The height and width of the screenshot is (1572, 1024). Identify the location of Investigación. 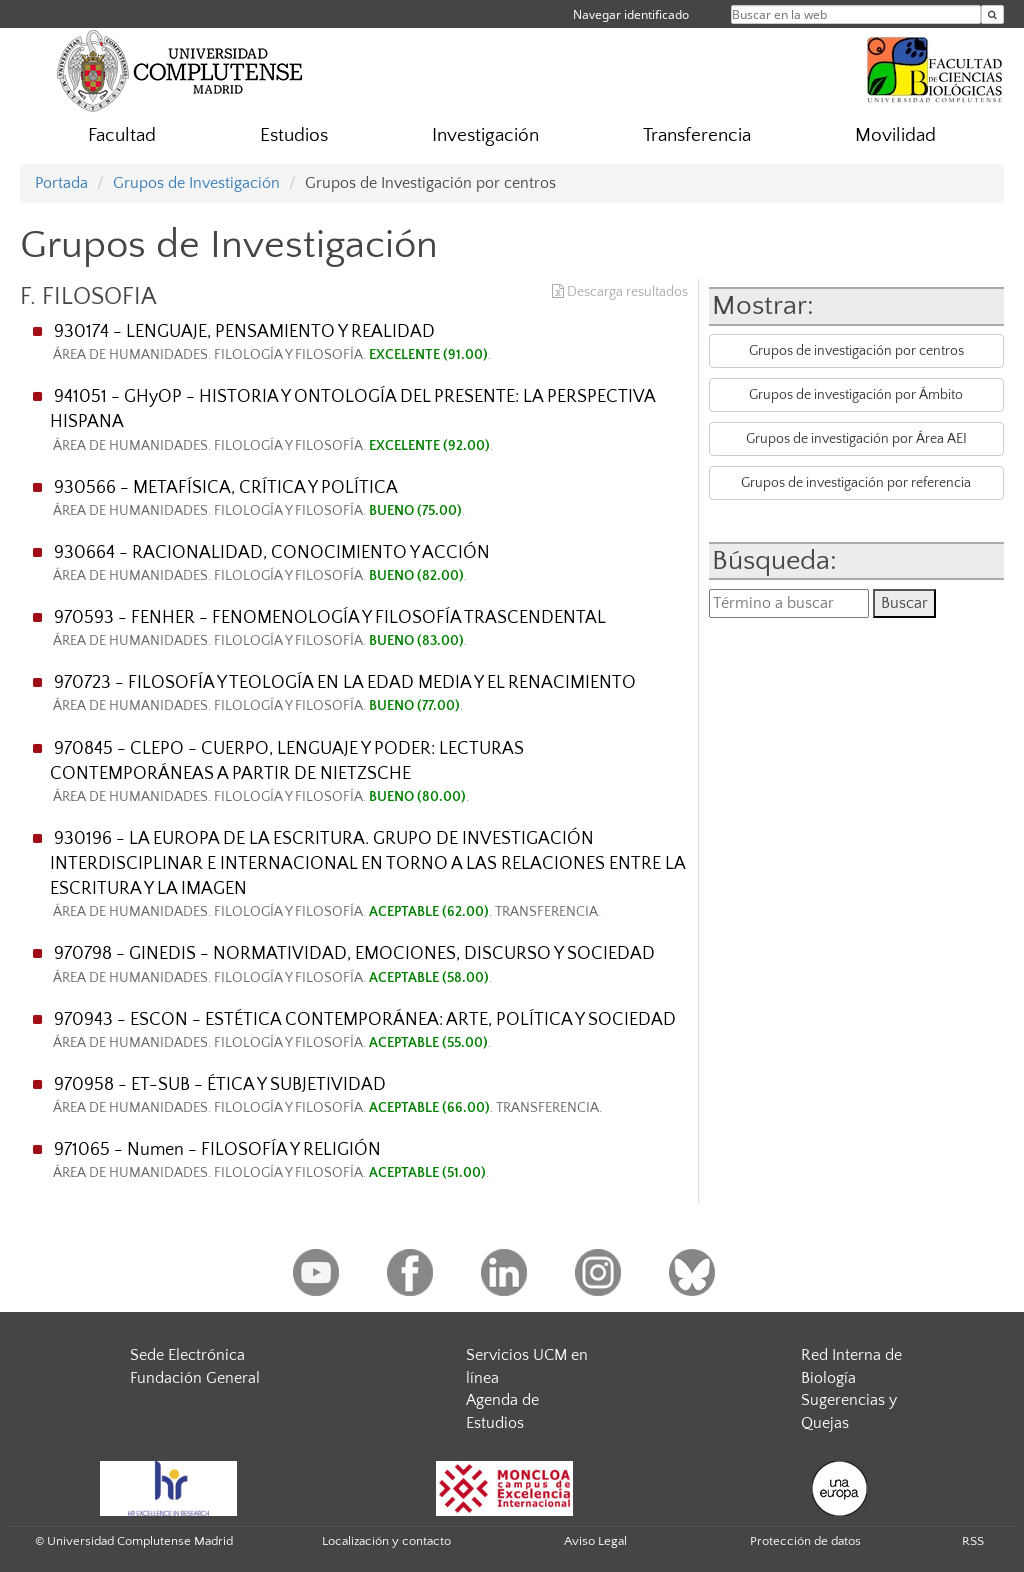
(485, 135).